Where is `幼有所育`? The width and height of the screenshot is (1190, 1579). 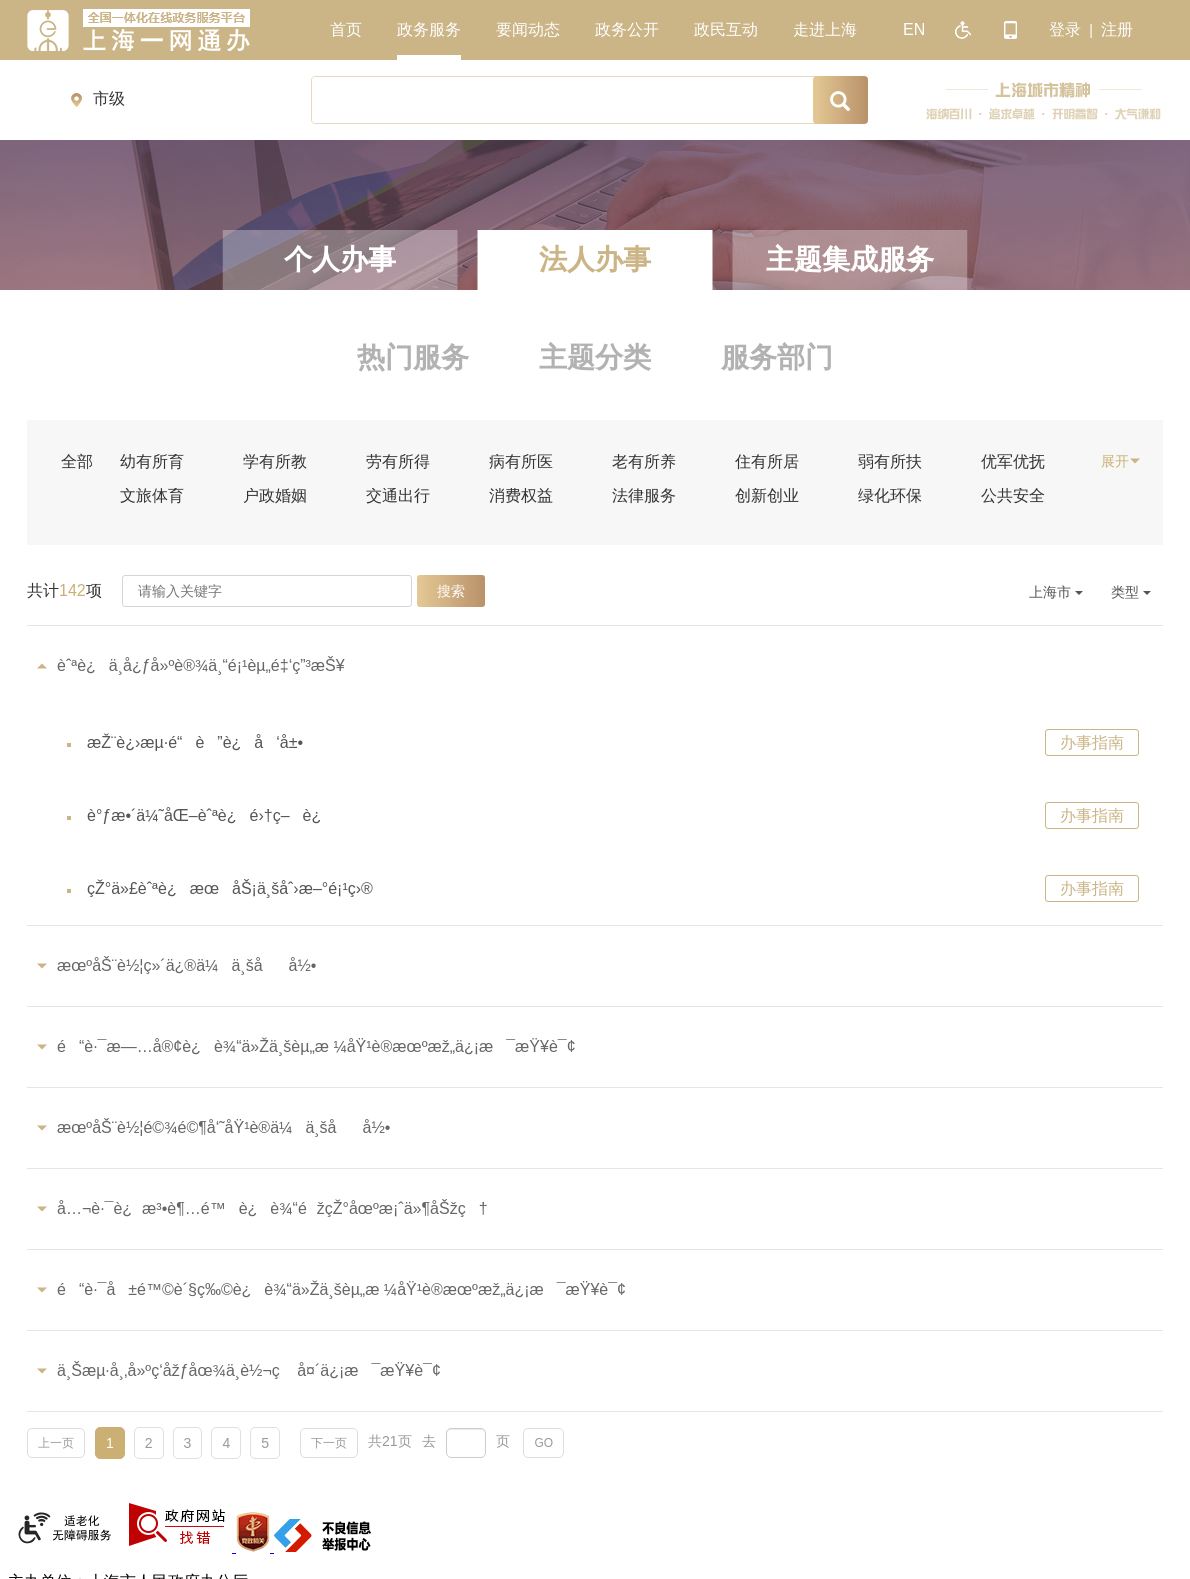
幼有所育 is located at coordinates (152, 462).